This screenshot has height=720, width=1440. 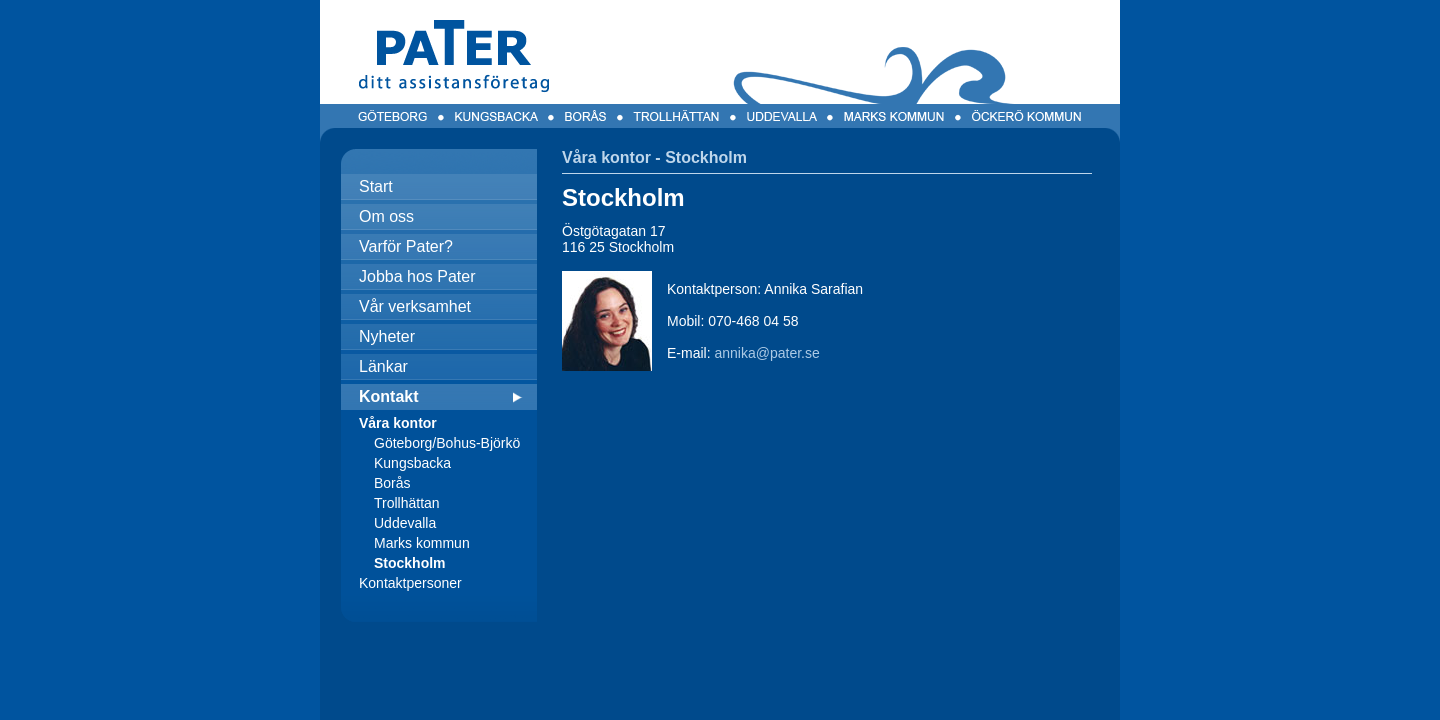 What do you see at coordinates (392, 483) in the screenshot?
I see `Borås` at bounding box center [392, 483].